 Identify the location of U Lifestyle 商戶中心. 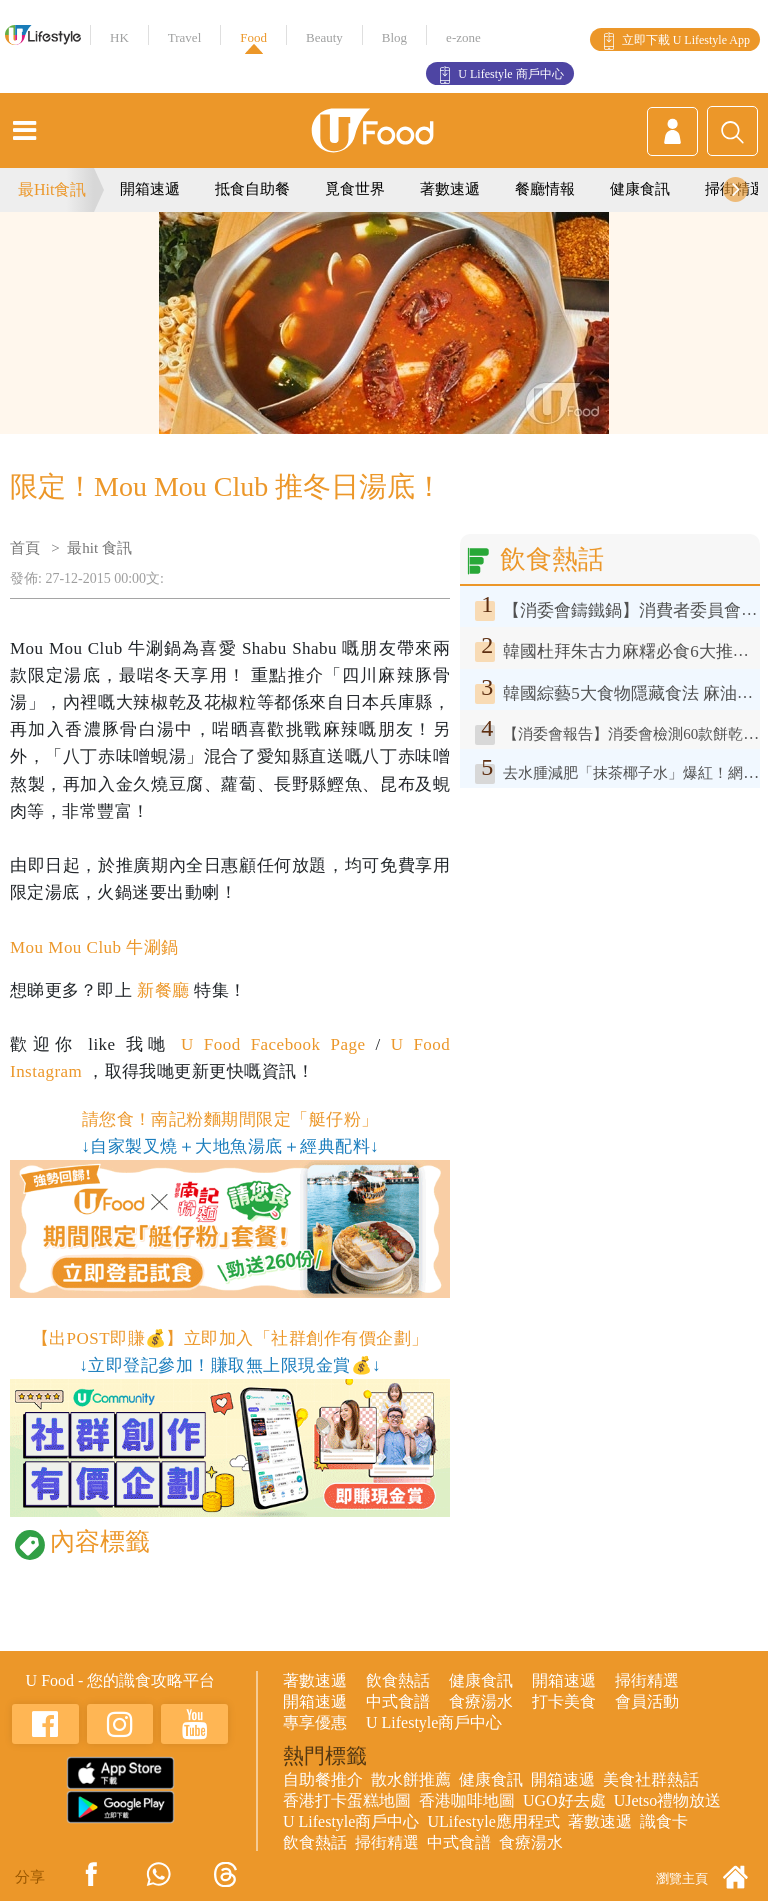
(510, 74).